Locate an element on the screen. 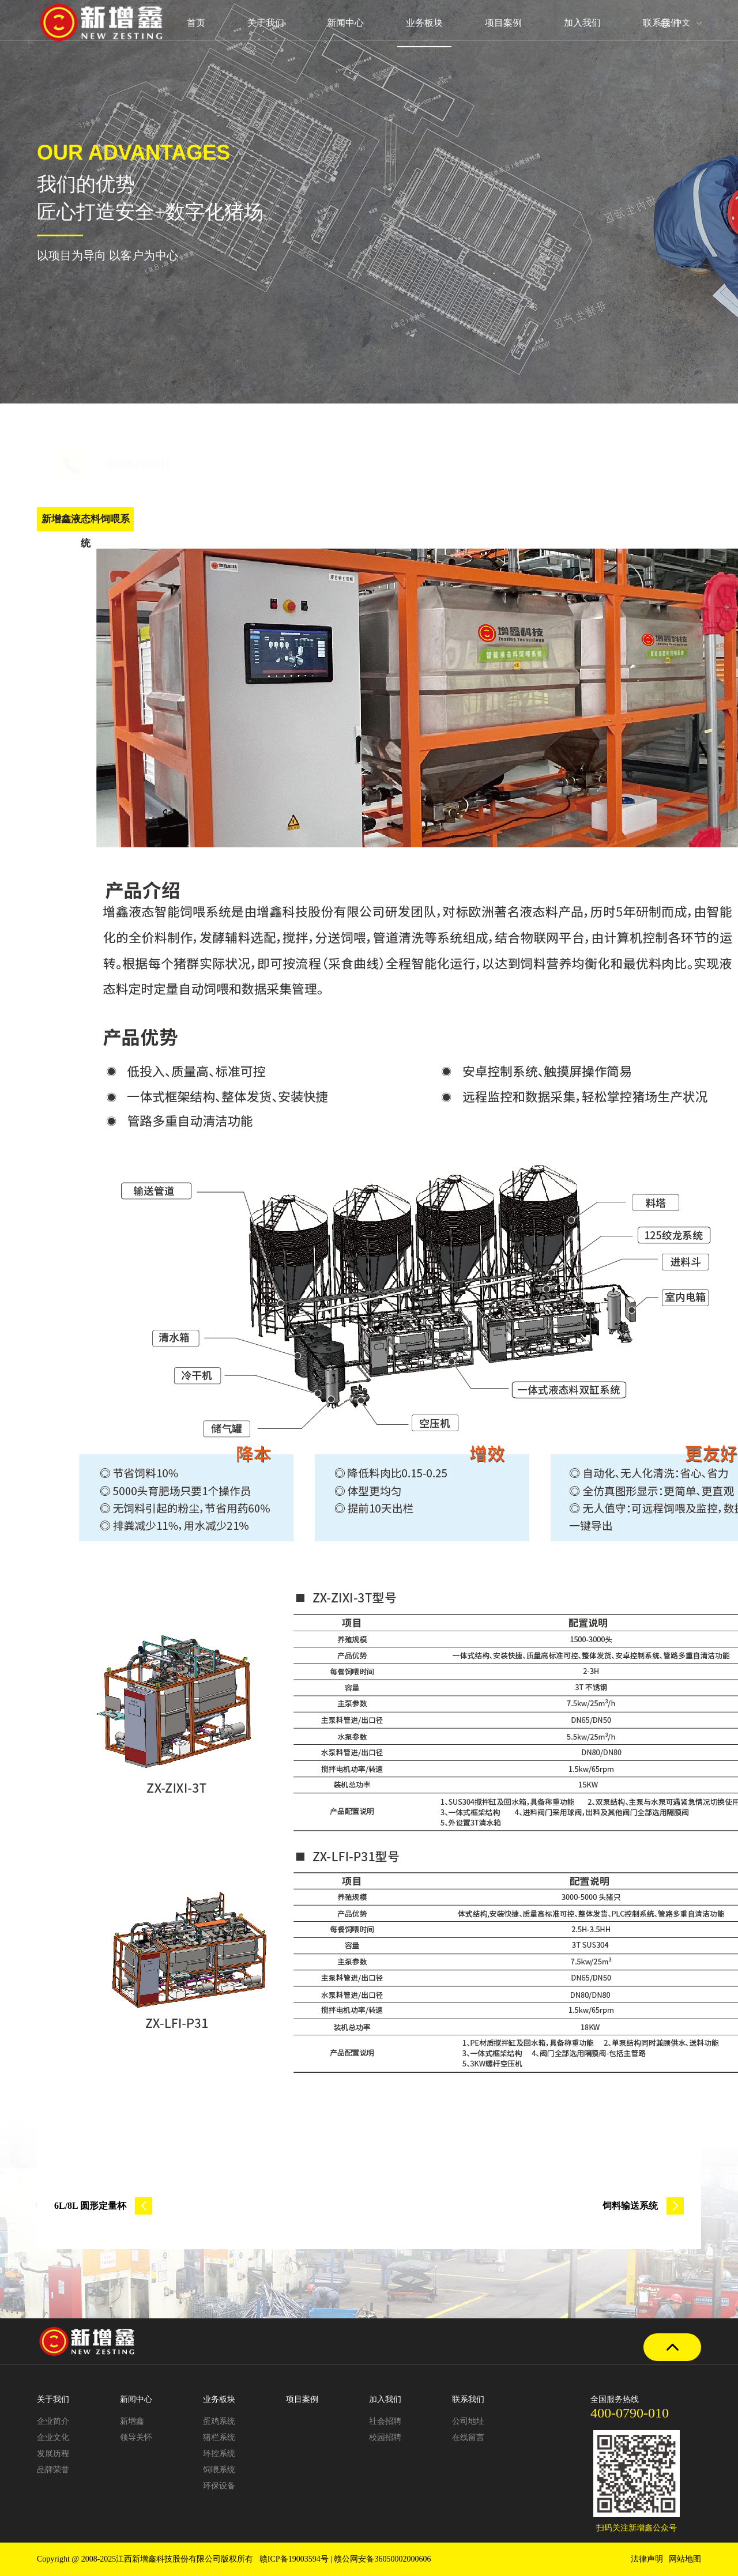 Image resolution: width=738 pixels, height=2576 pixels. 领导关怀 is located at coordinates (136, 2437).